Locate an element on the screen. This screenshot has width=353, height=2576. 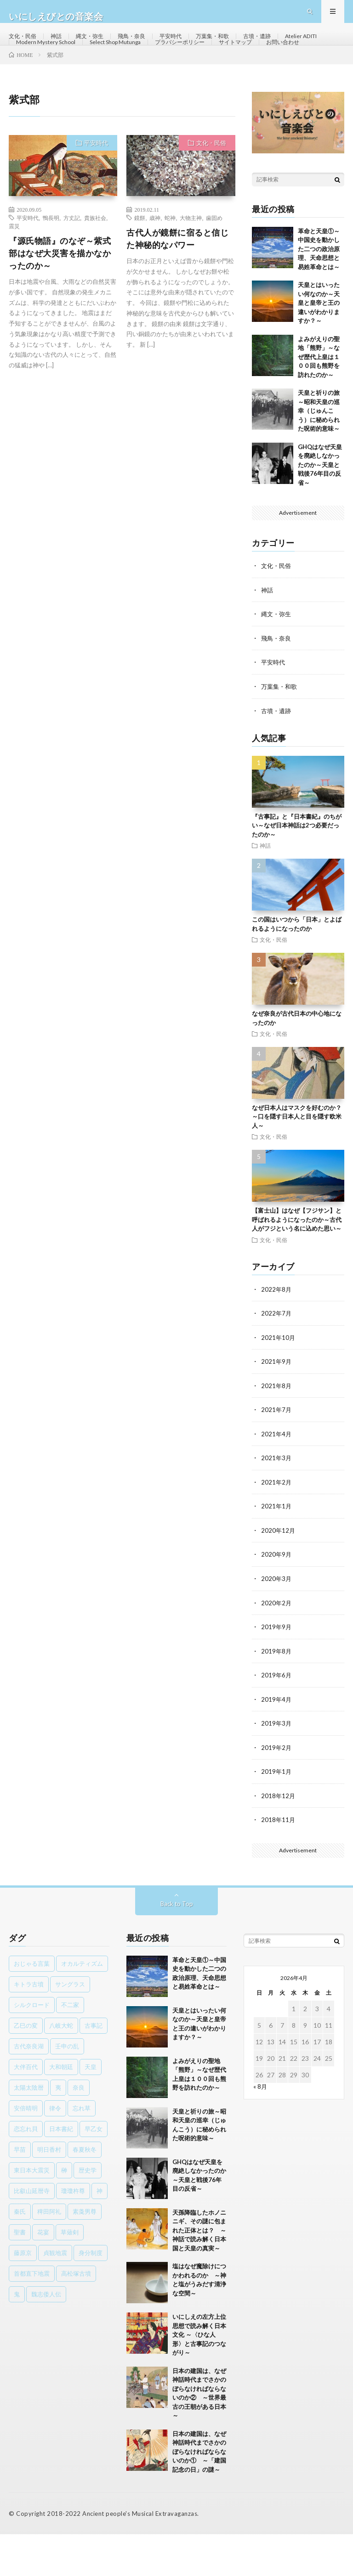
太陽太陰暦 [太陽太陰暦 (1個の項目)] is located at coordinates (29, 2128).